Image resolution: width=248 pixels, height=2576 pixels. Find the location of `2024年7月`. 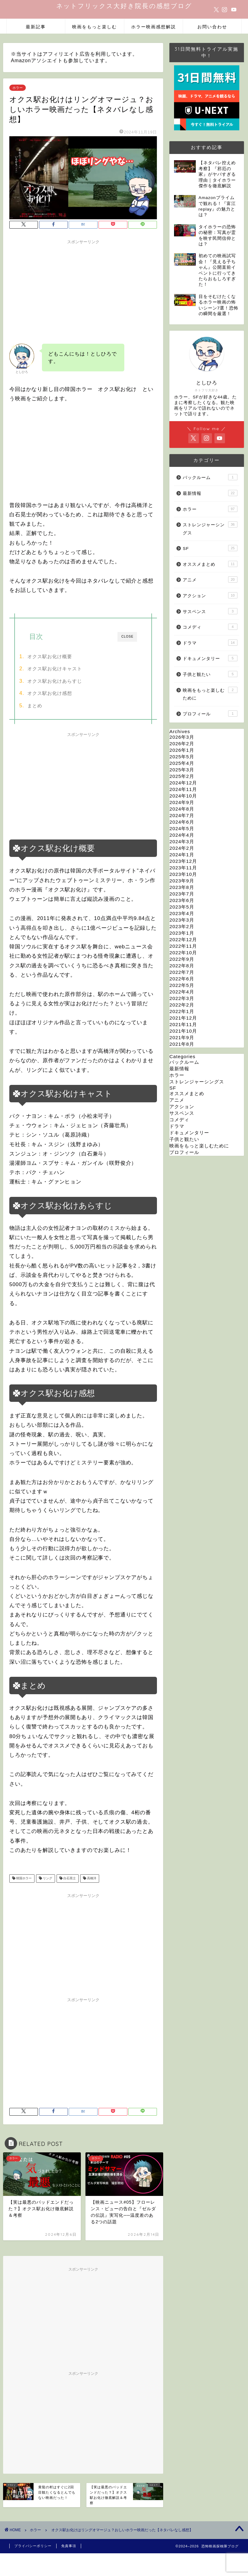

2024年7月 is located at coordinates (181, 815).